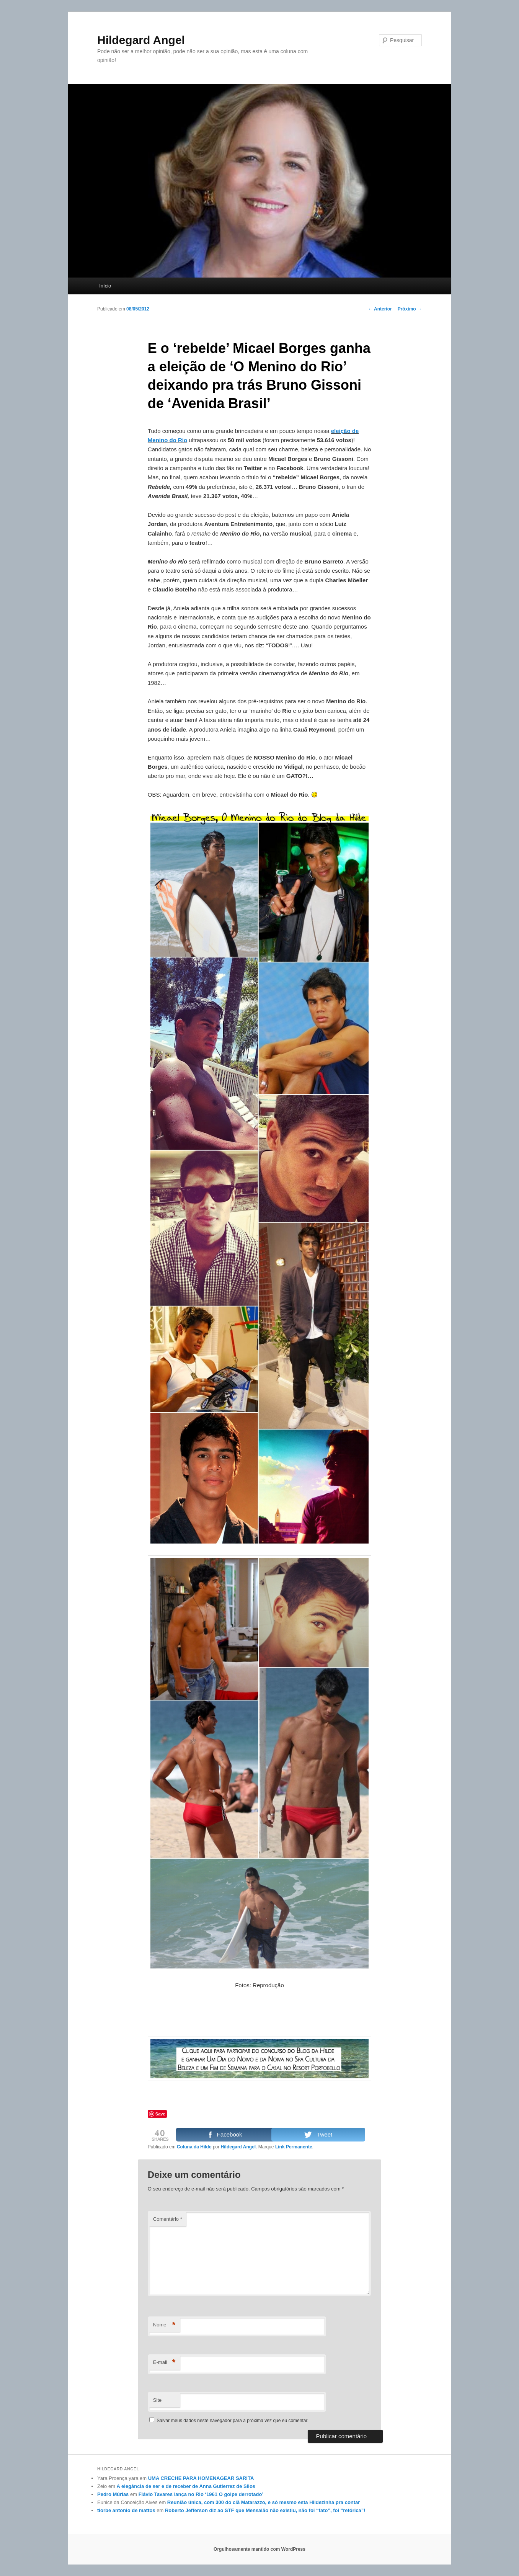 The height and width of the screenshot is (2576, 519). I want to click on Início, so click(105, 286).